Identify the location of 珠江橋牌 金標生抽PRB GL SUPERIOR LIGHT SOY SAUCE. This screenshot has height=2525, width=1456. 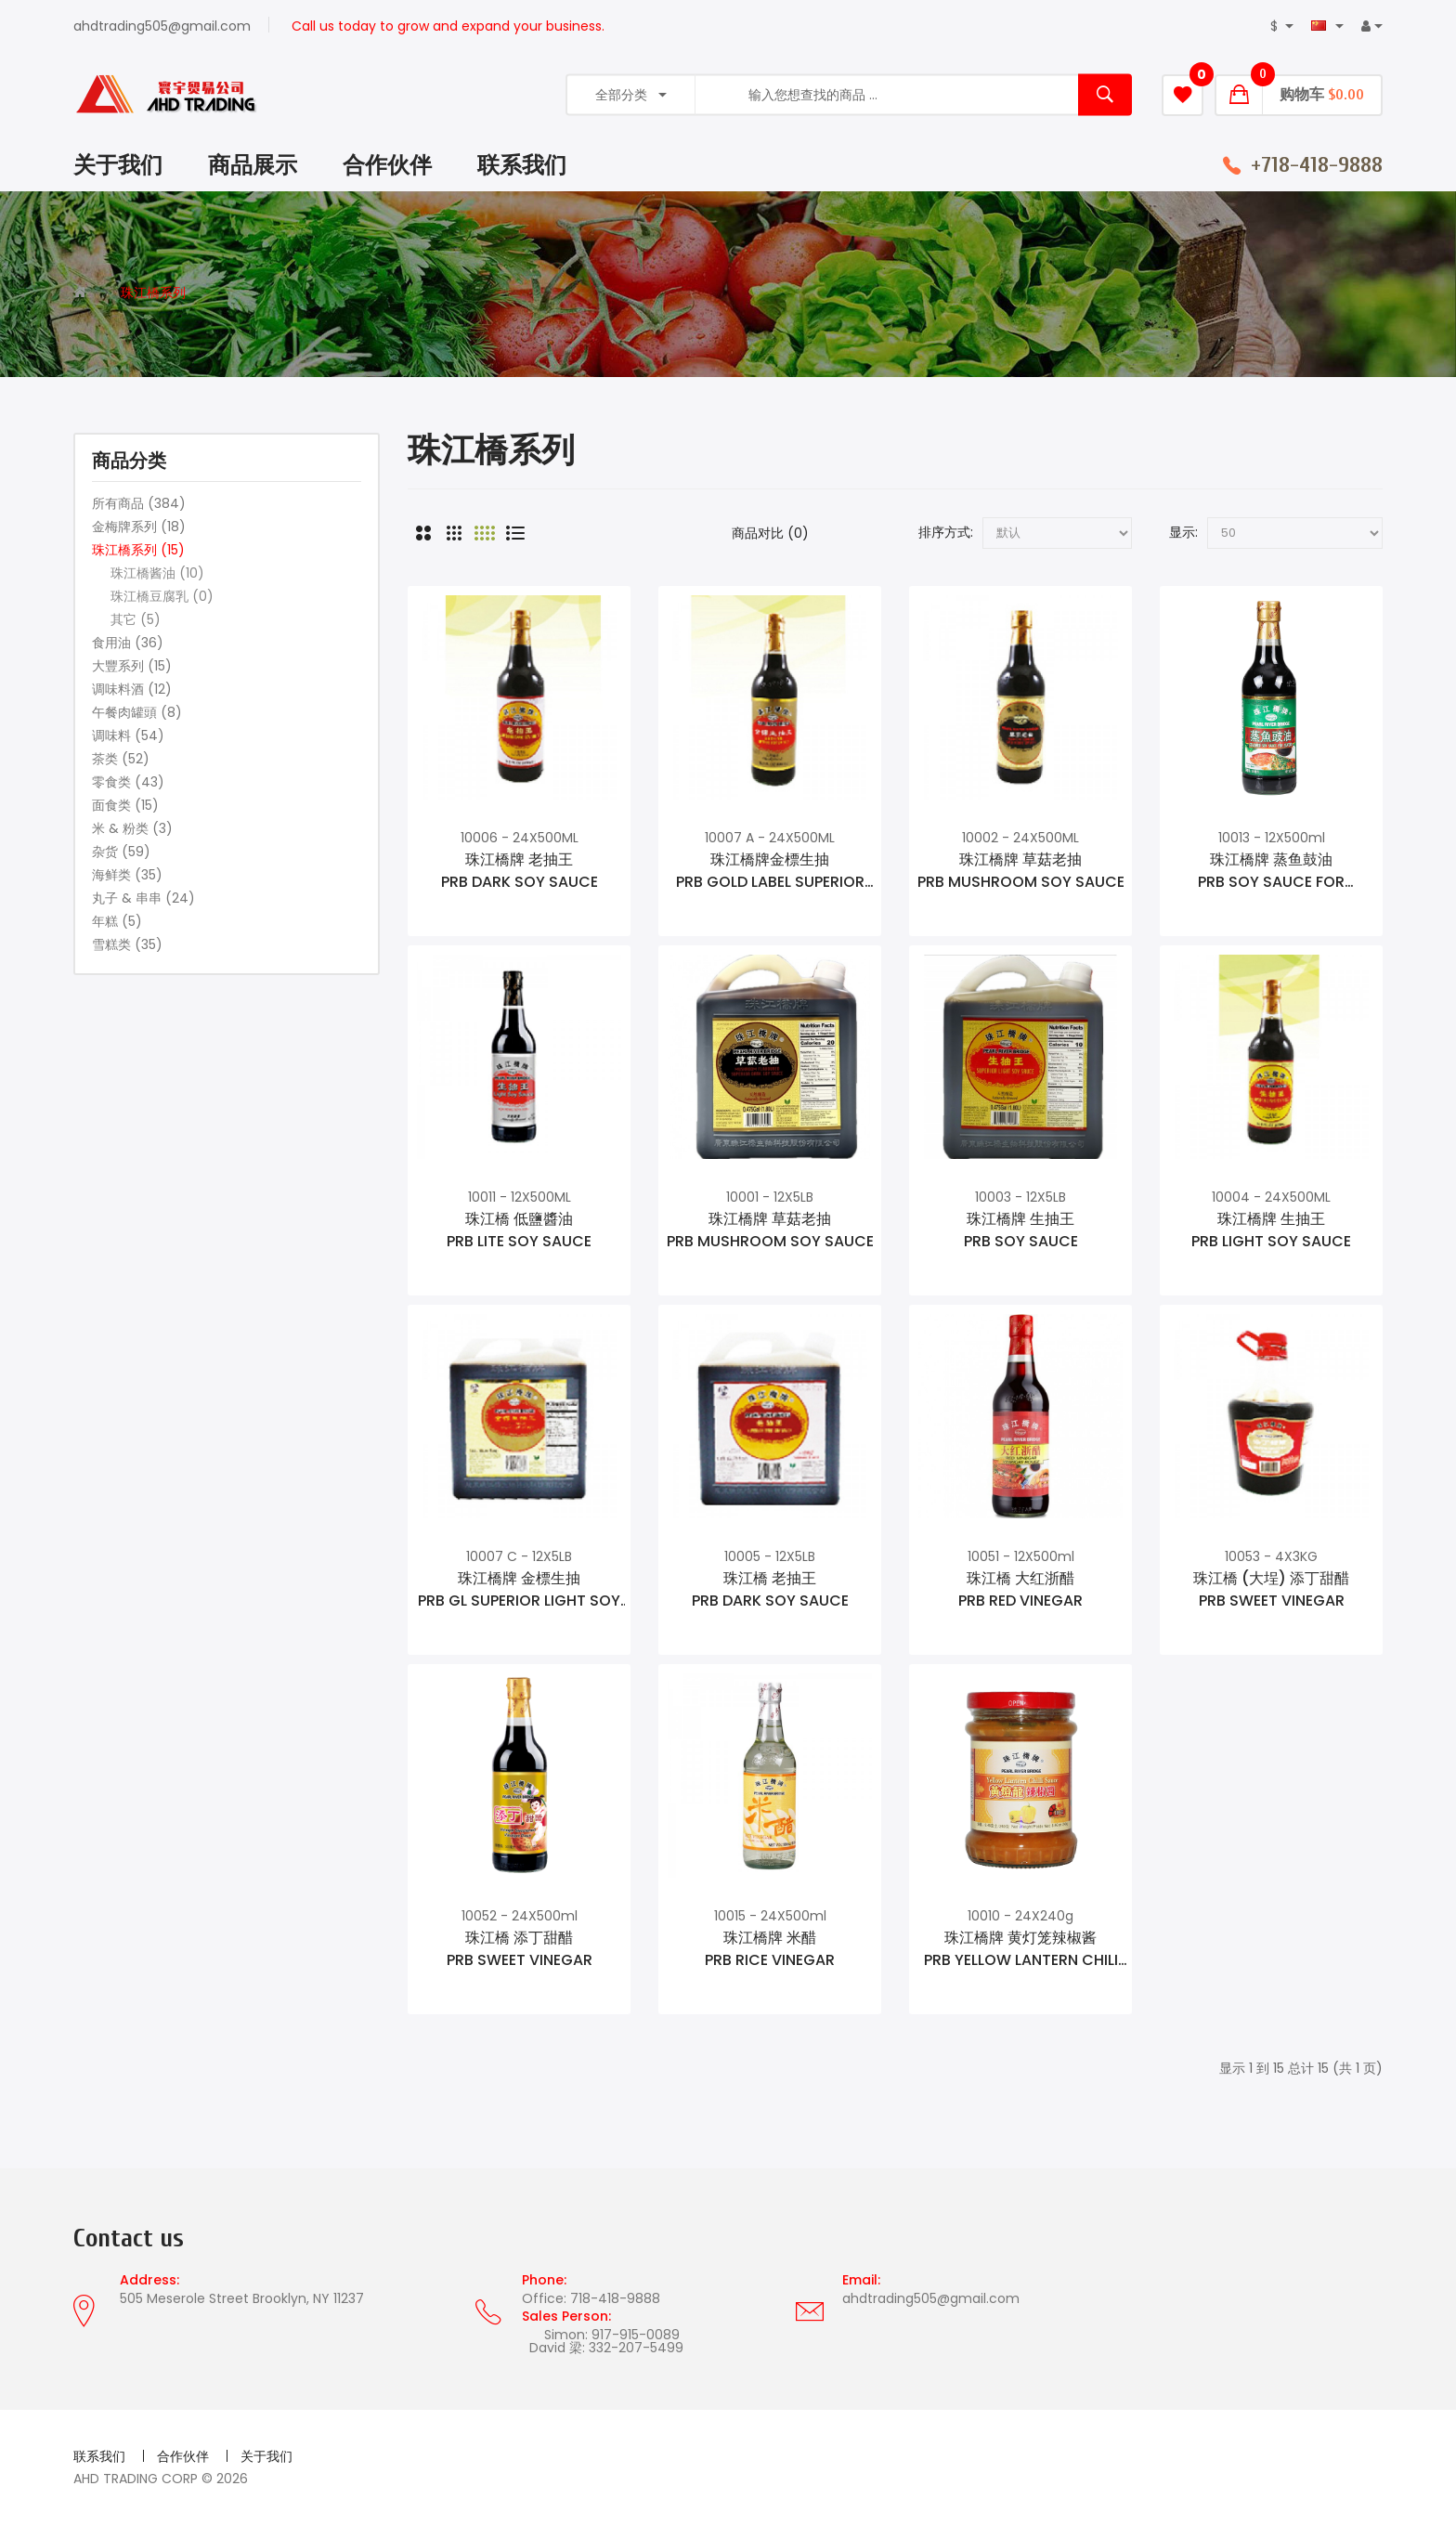
(519, 1590).